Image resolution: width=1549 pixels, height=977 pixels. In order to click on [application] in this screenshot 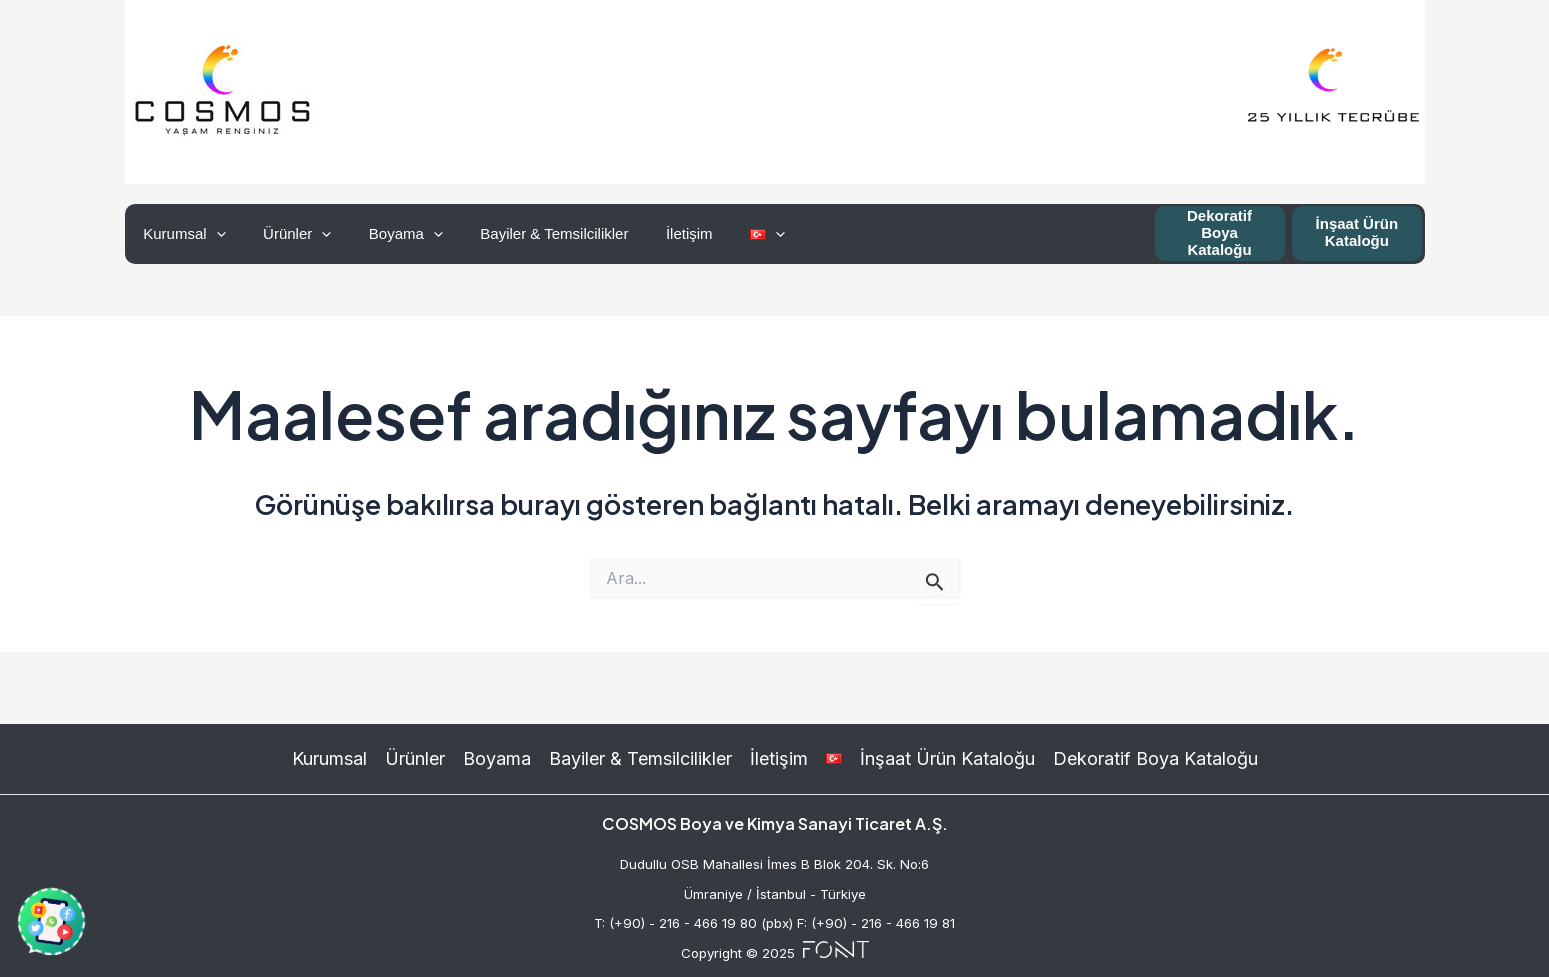, I will do `click(212, 234)`.